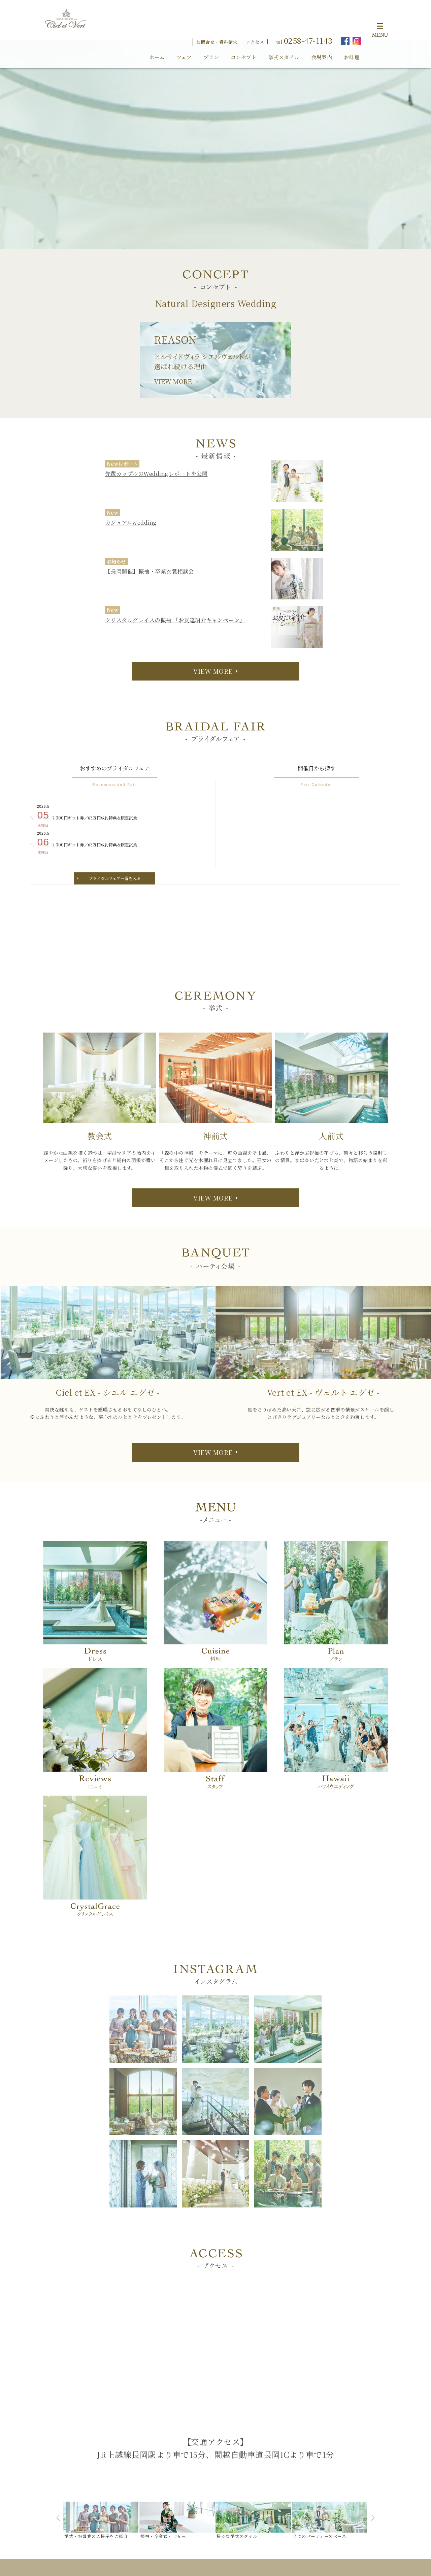  Describe the element at coordinates (328, 2455) in the screenshot. I see `採用情報` at that location.